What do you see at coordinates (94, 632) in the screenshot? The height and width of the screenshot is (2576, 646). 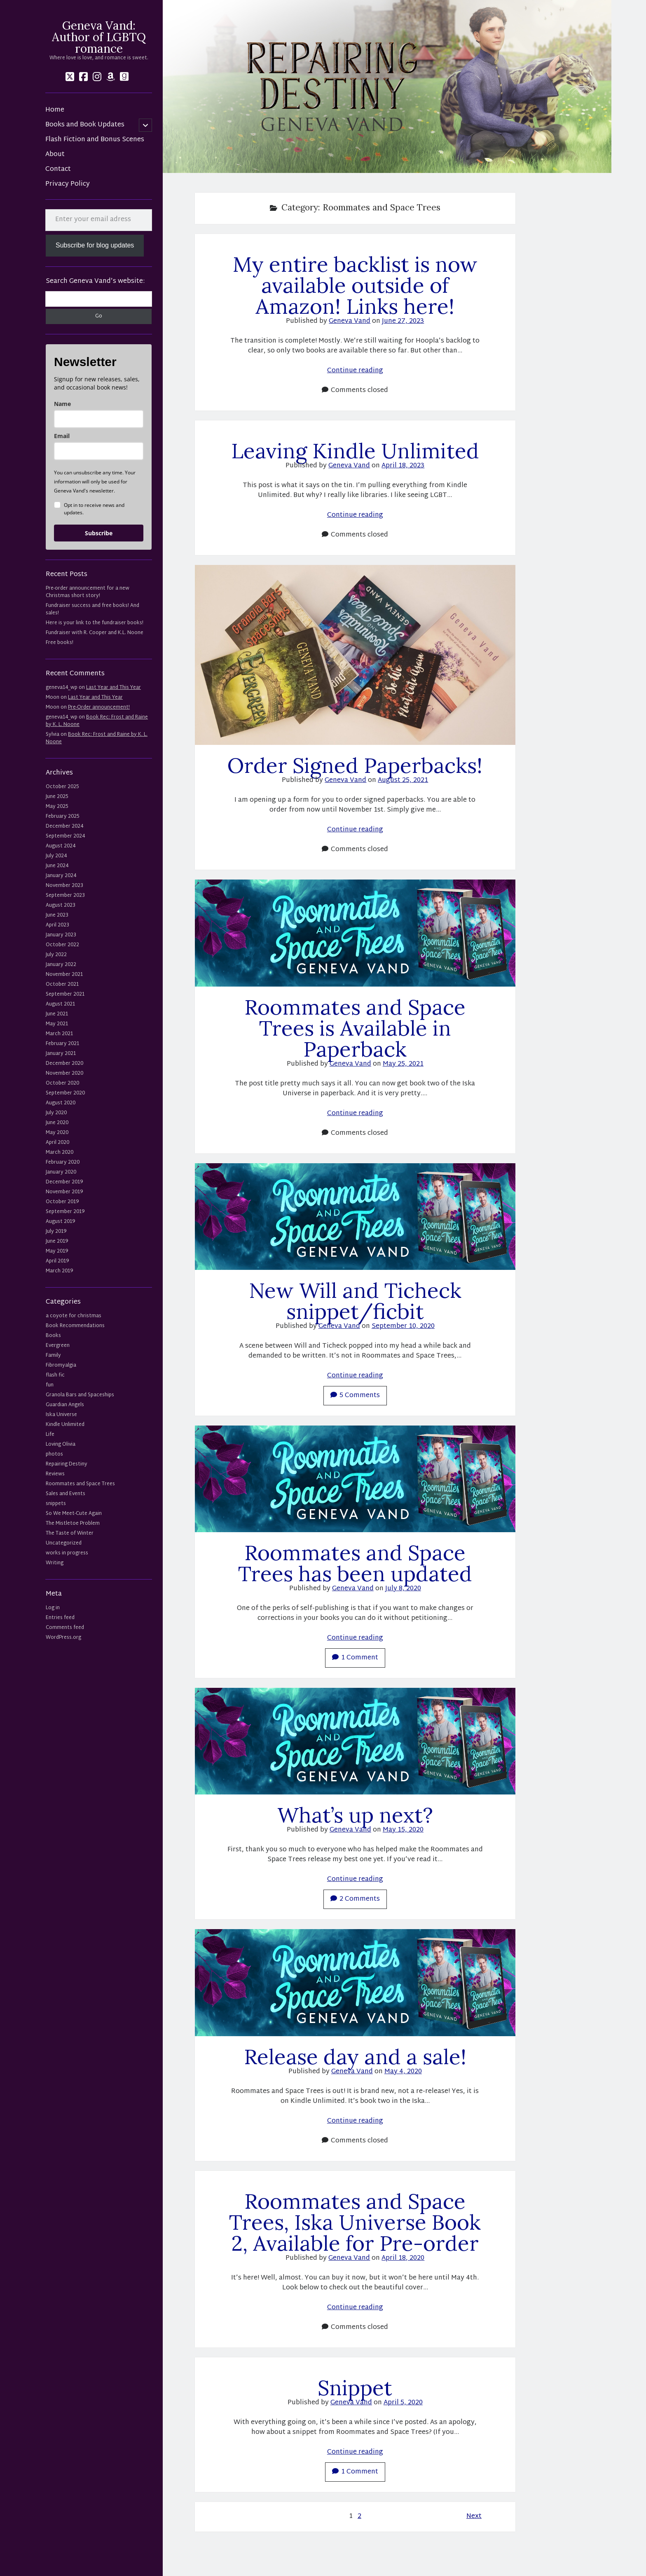 I see `Fundraiser with R. Cooper and K.L. Noone` at bounding box center [94, 632].